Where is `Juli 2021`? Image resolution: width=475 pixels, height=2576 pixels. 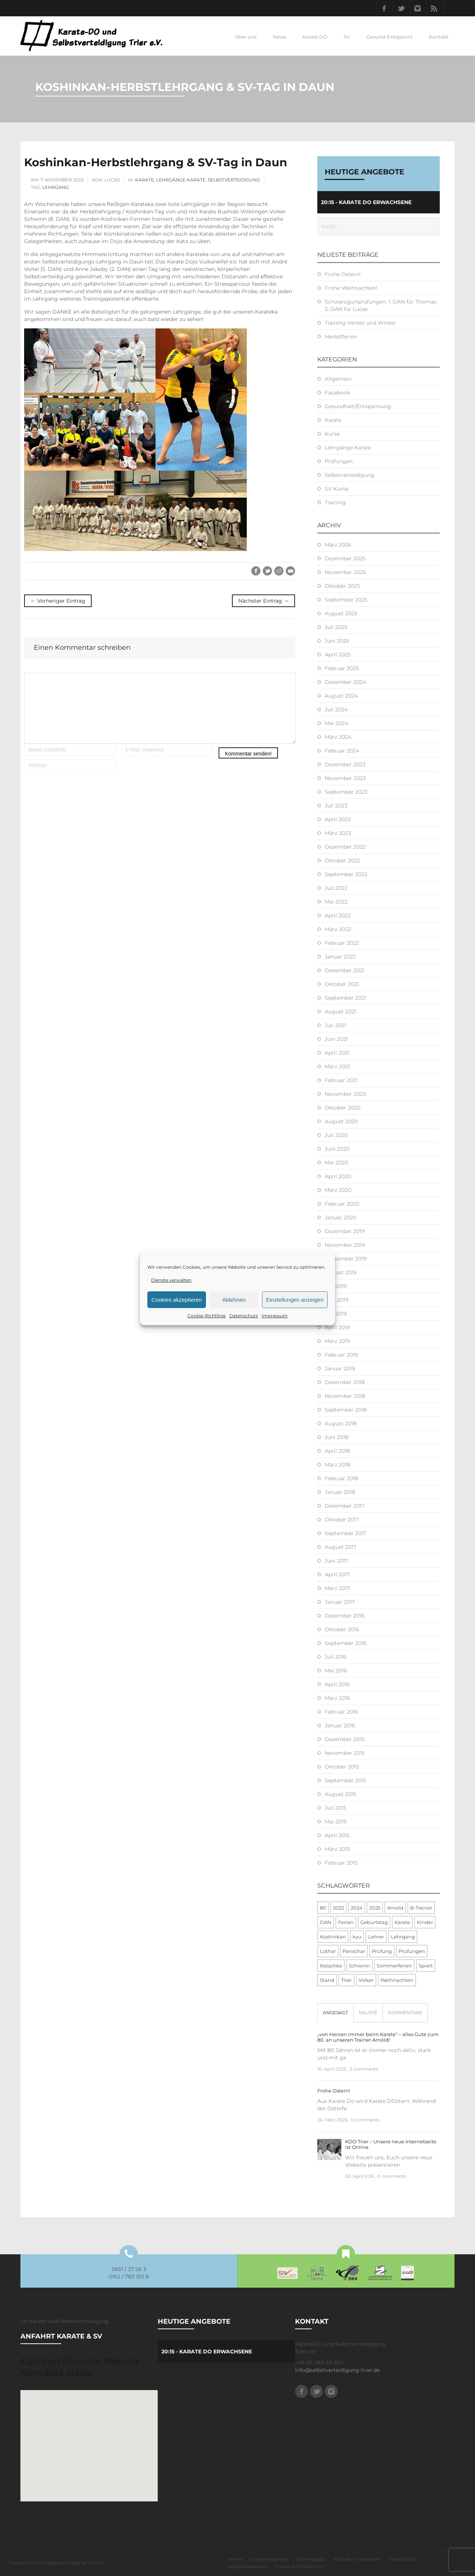
Juli 2021 is located at coordinates (335, 1025).